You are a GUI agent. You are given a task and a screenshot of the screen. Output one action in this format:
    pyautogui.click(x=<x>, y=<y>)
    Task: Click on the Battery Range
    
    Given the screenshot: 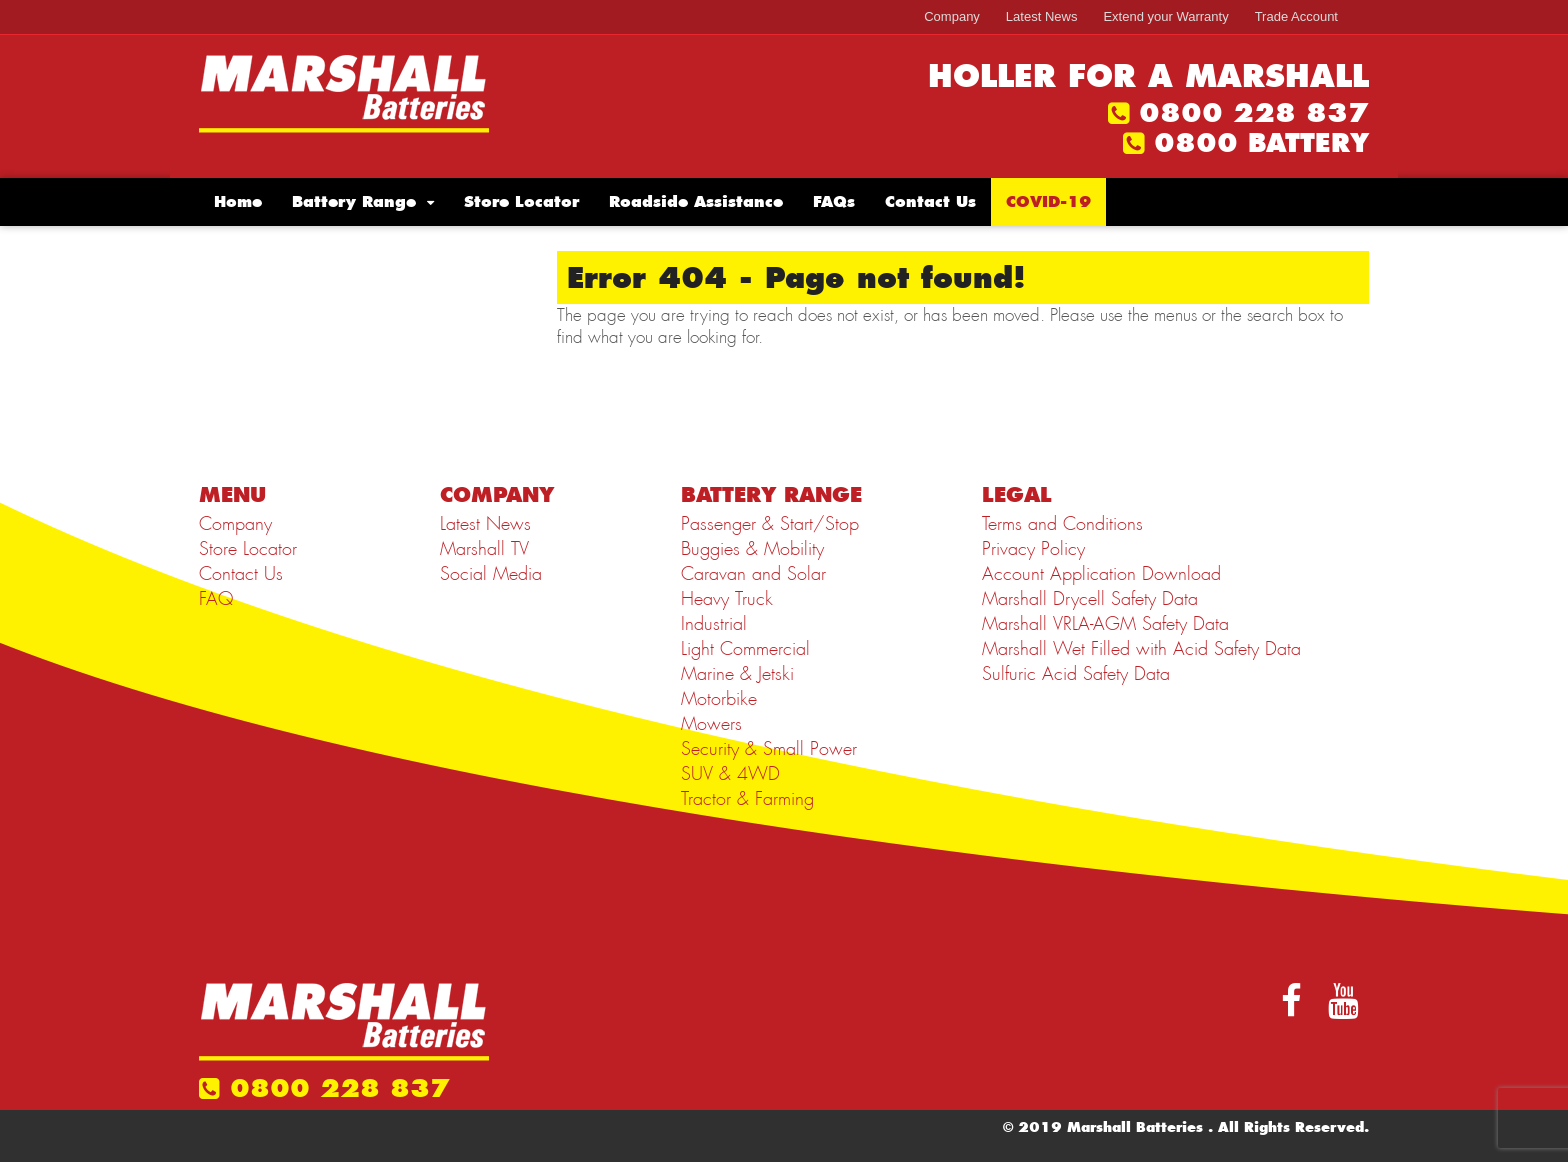 What is the action you would take?
    pyautogui.click(x=354, y=201)
    